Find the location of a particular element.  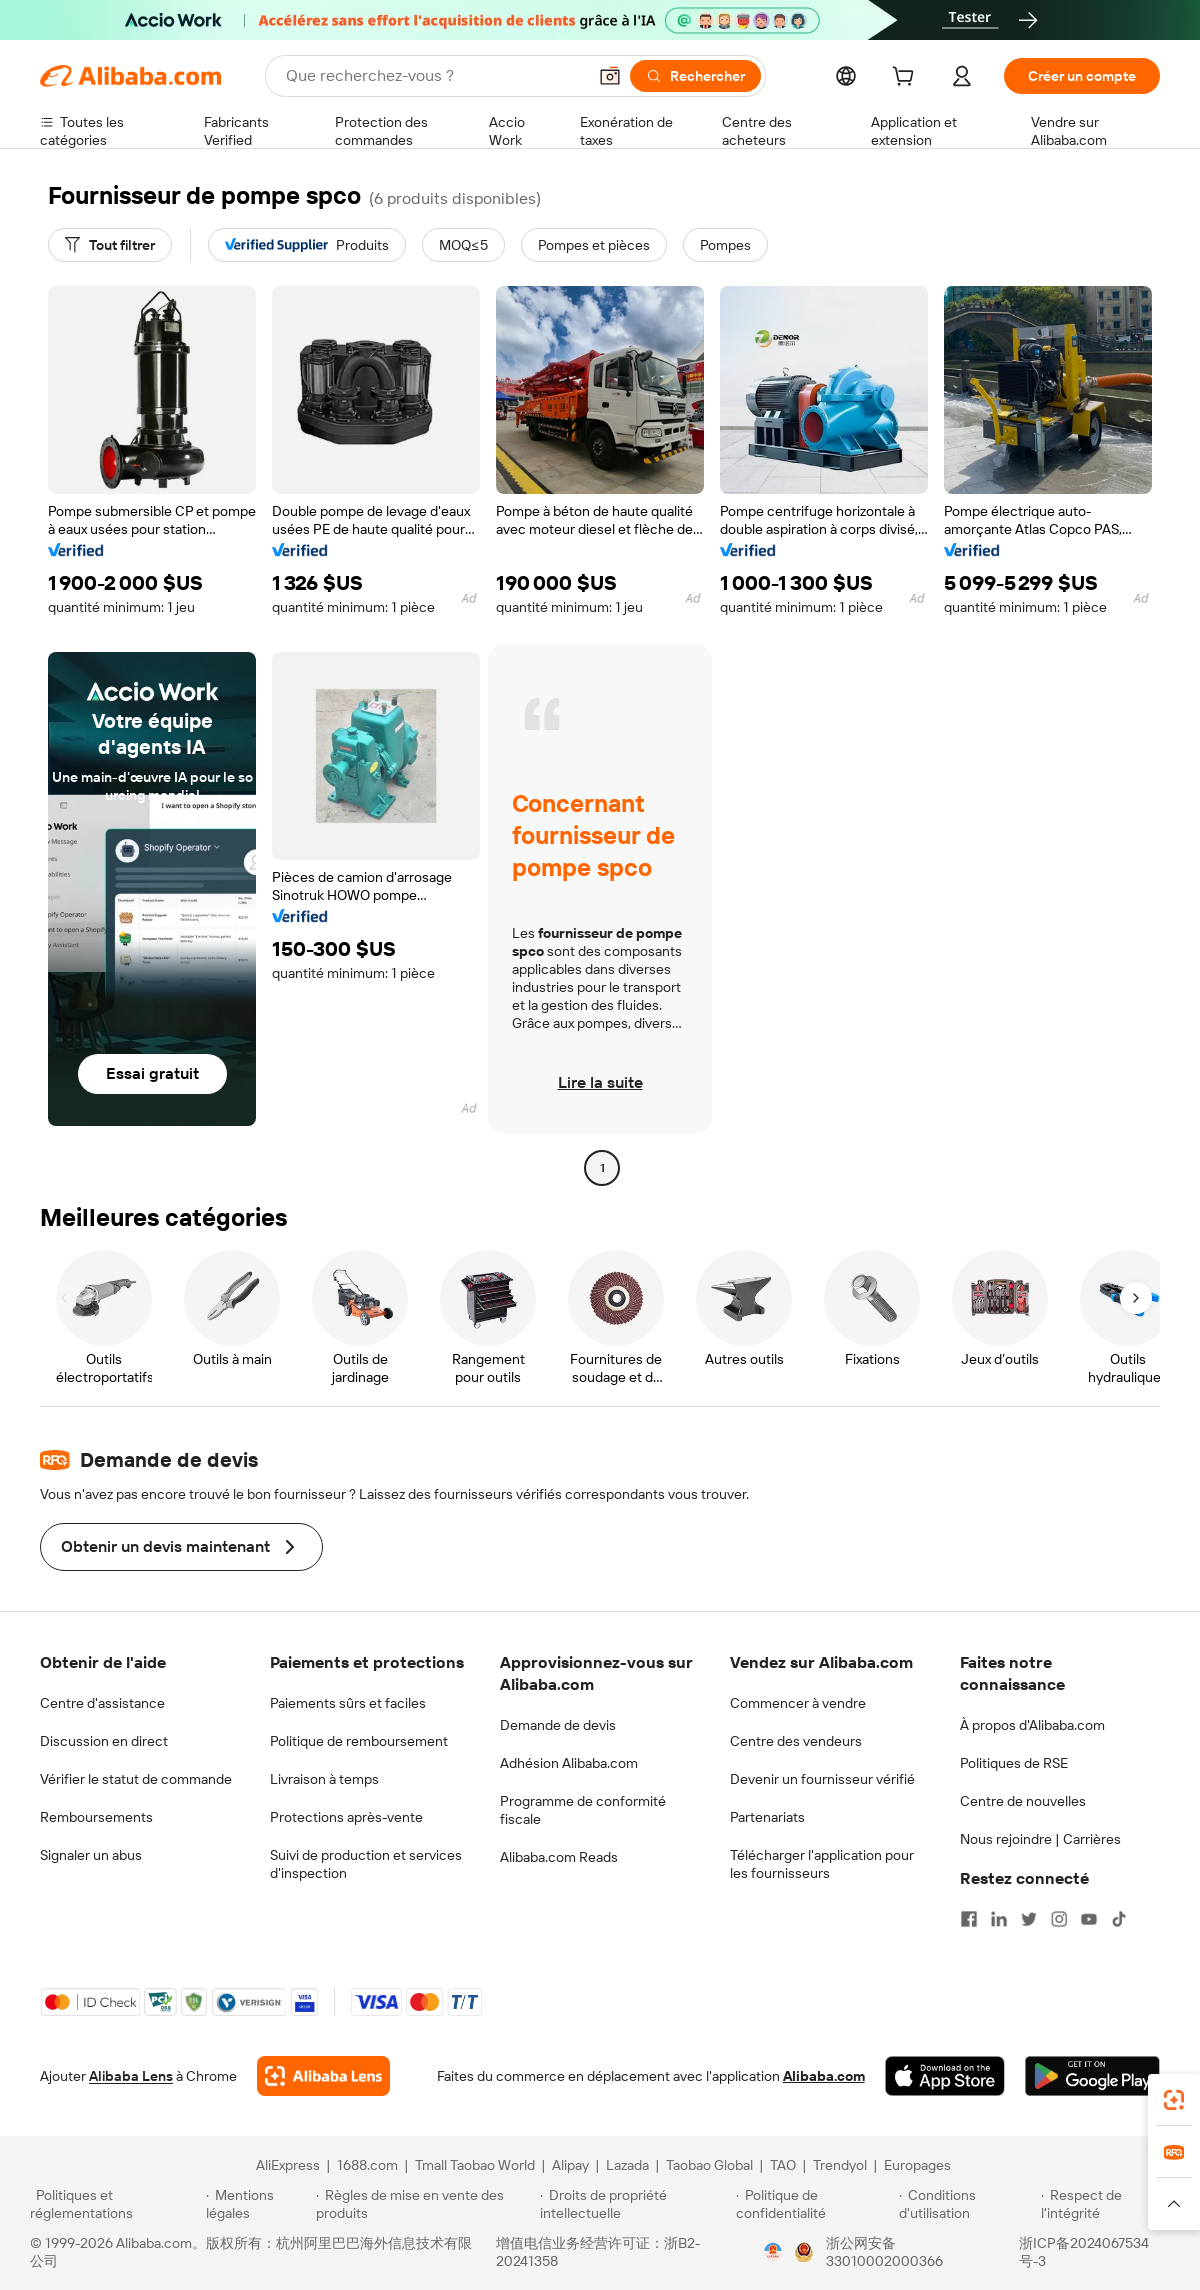

[Add Alibaba Lens To Chrome] is located at coordinates (323, 2076).